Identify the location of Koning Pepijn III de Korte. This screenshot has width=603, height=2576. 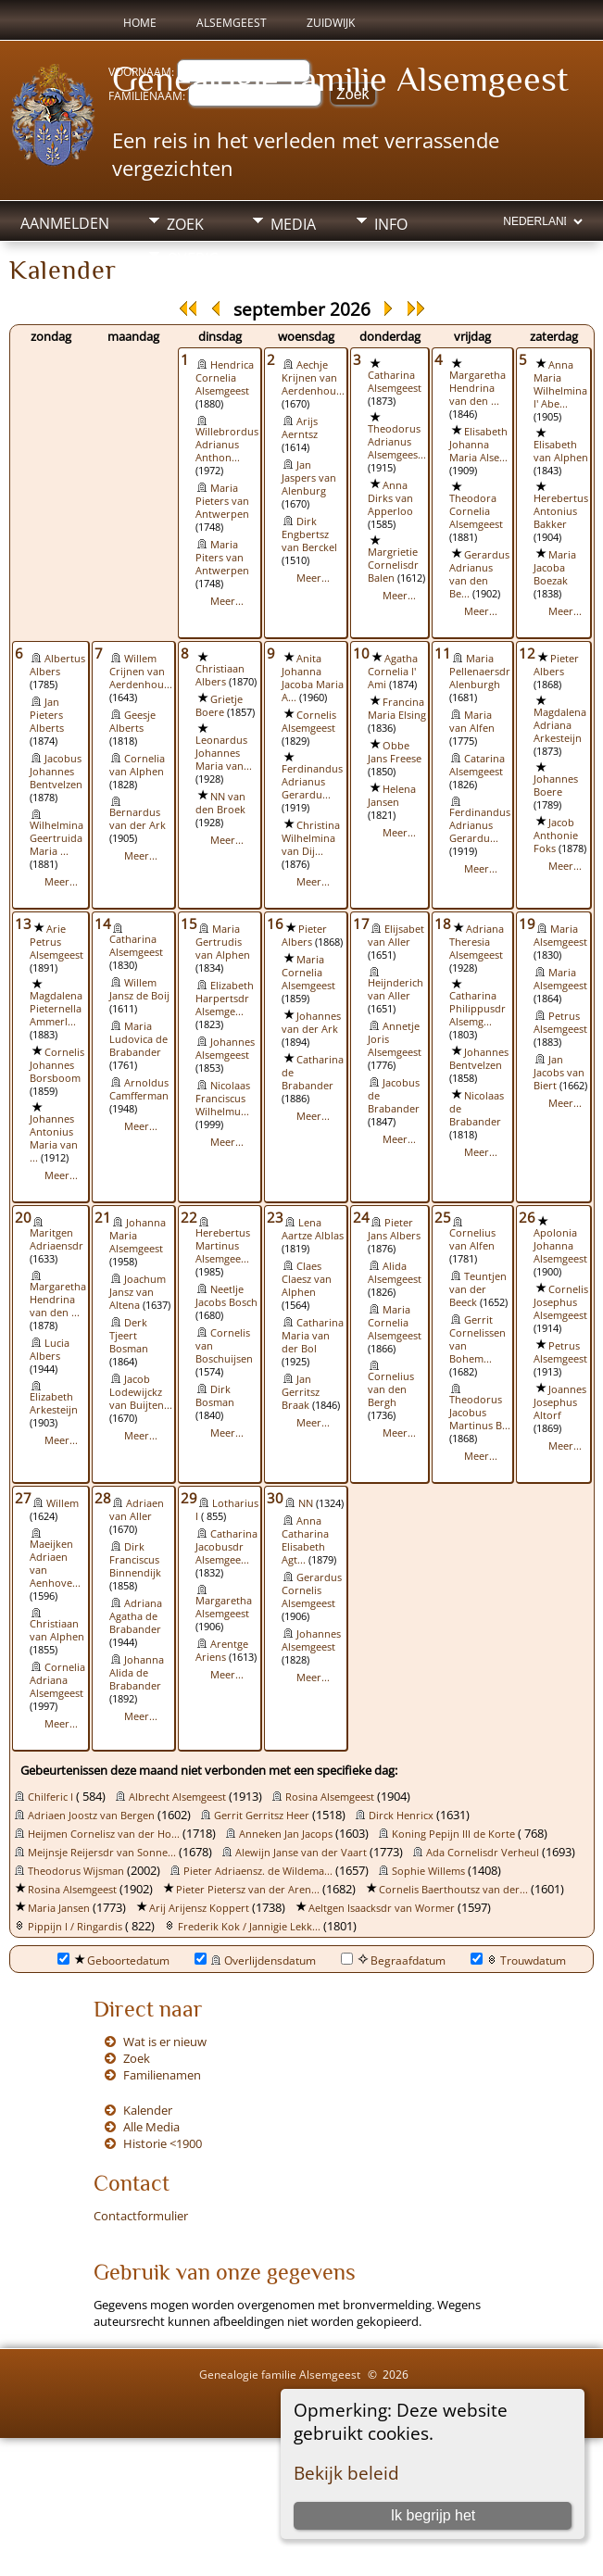
(453, 1834).